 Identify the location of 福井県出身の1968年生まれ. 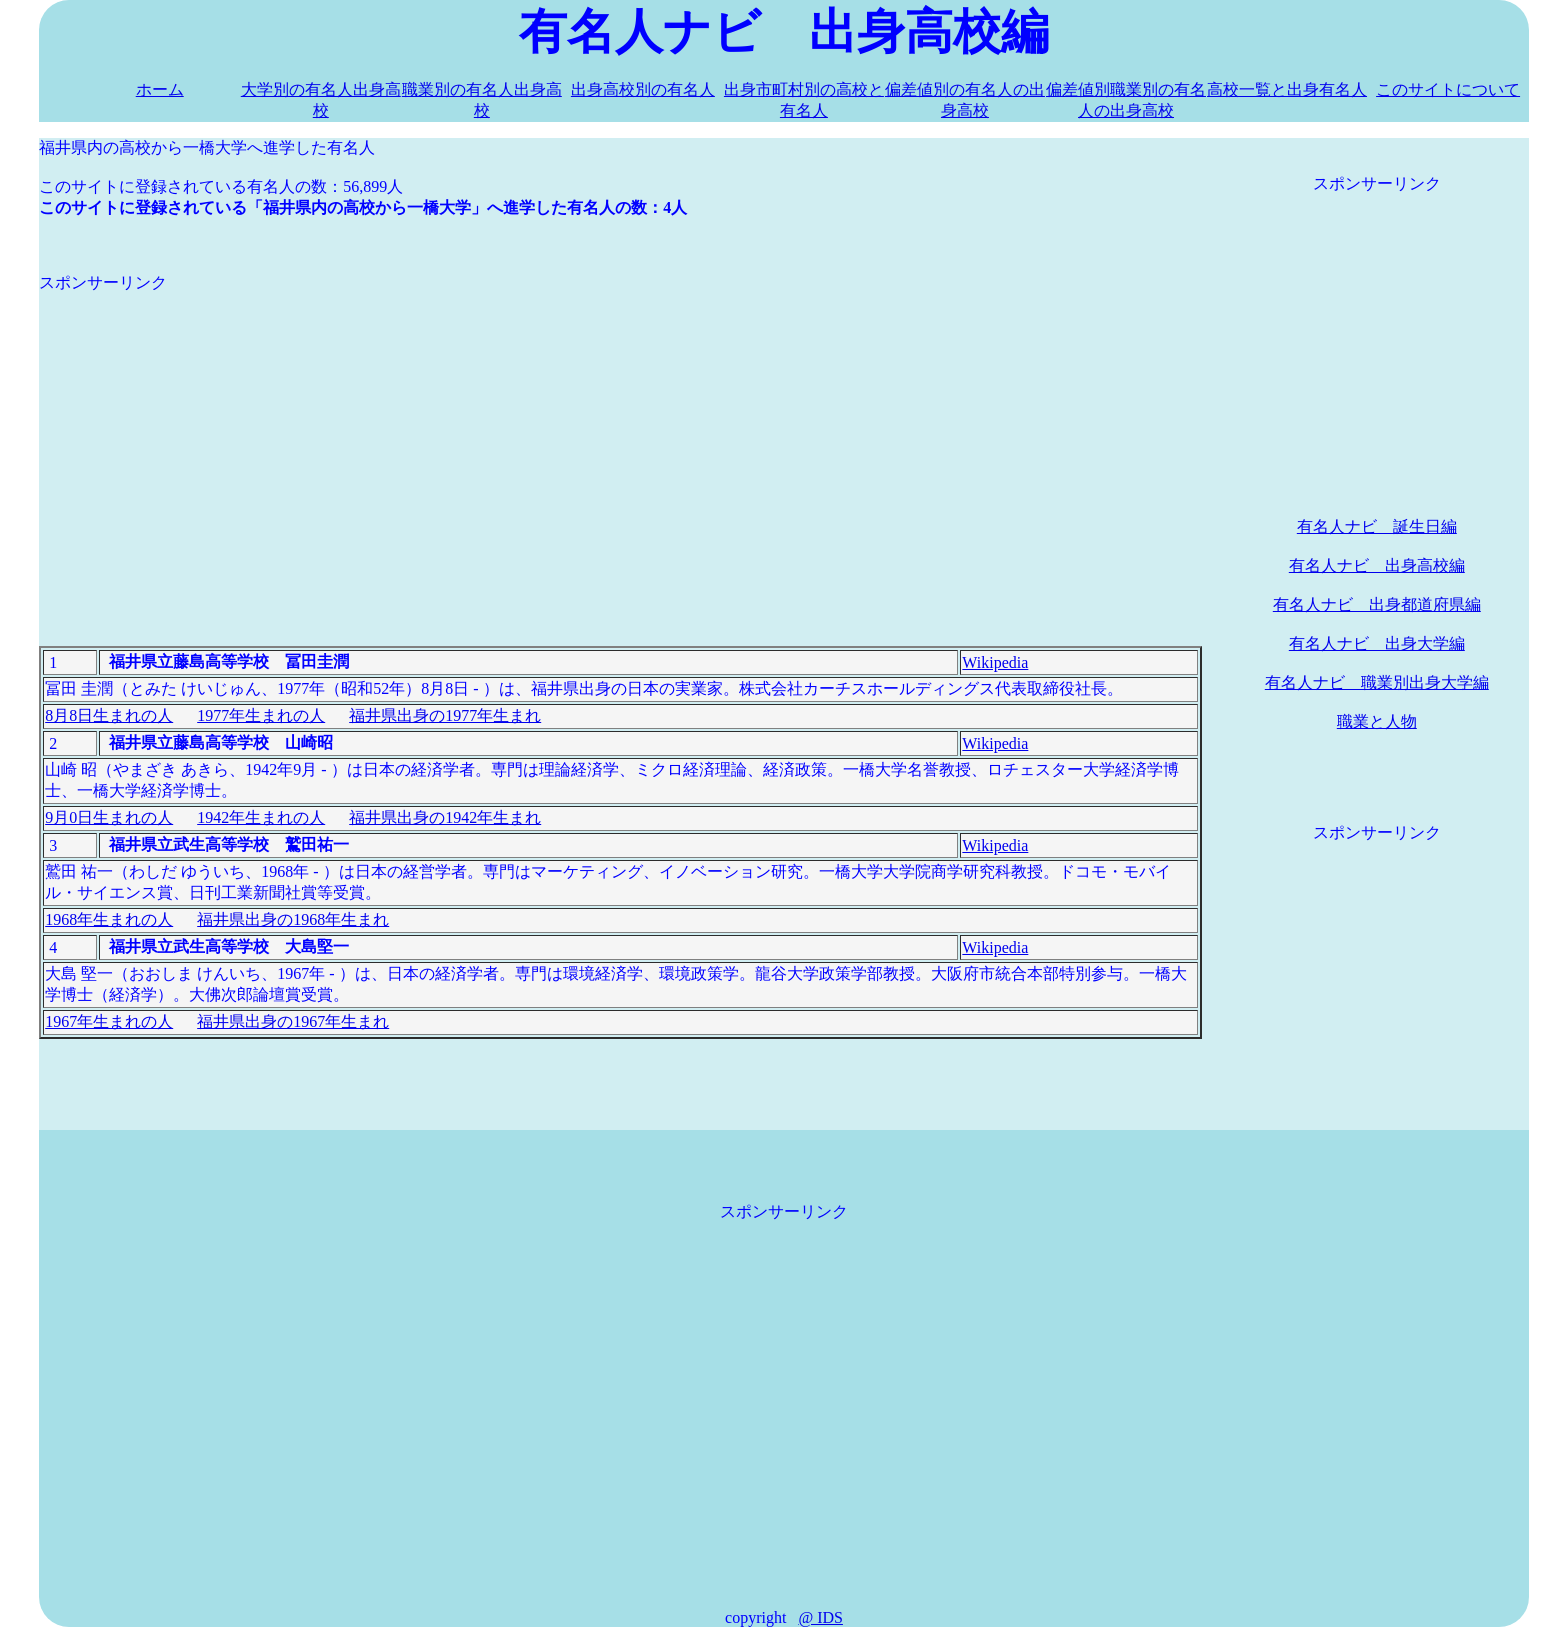
(293, 919).